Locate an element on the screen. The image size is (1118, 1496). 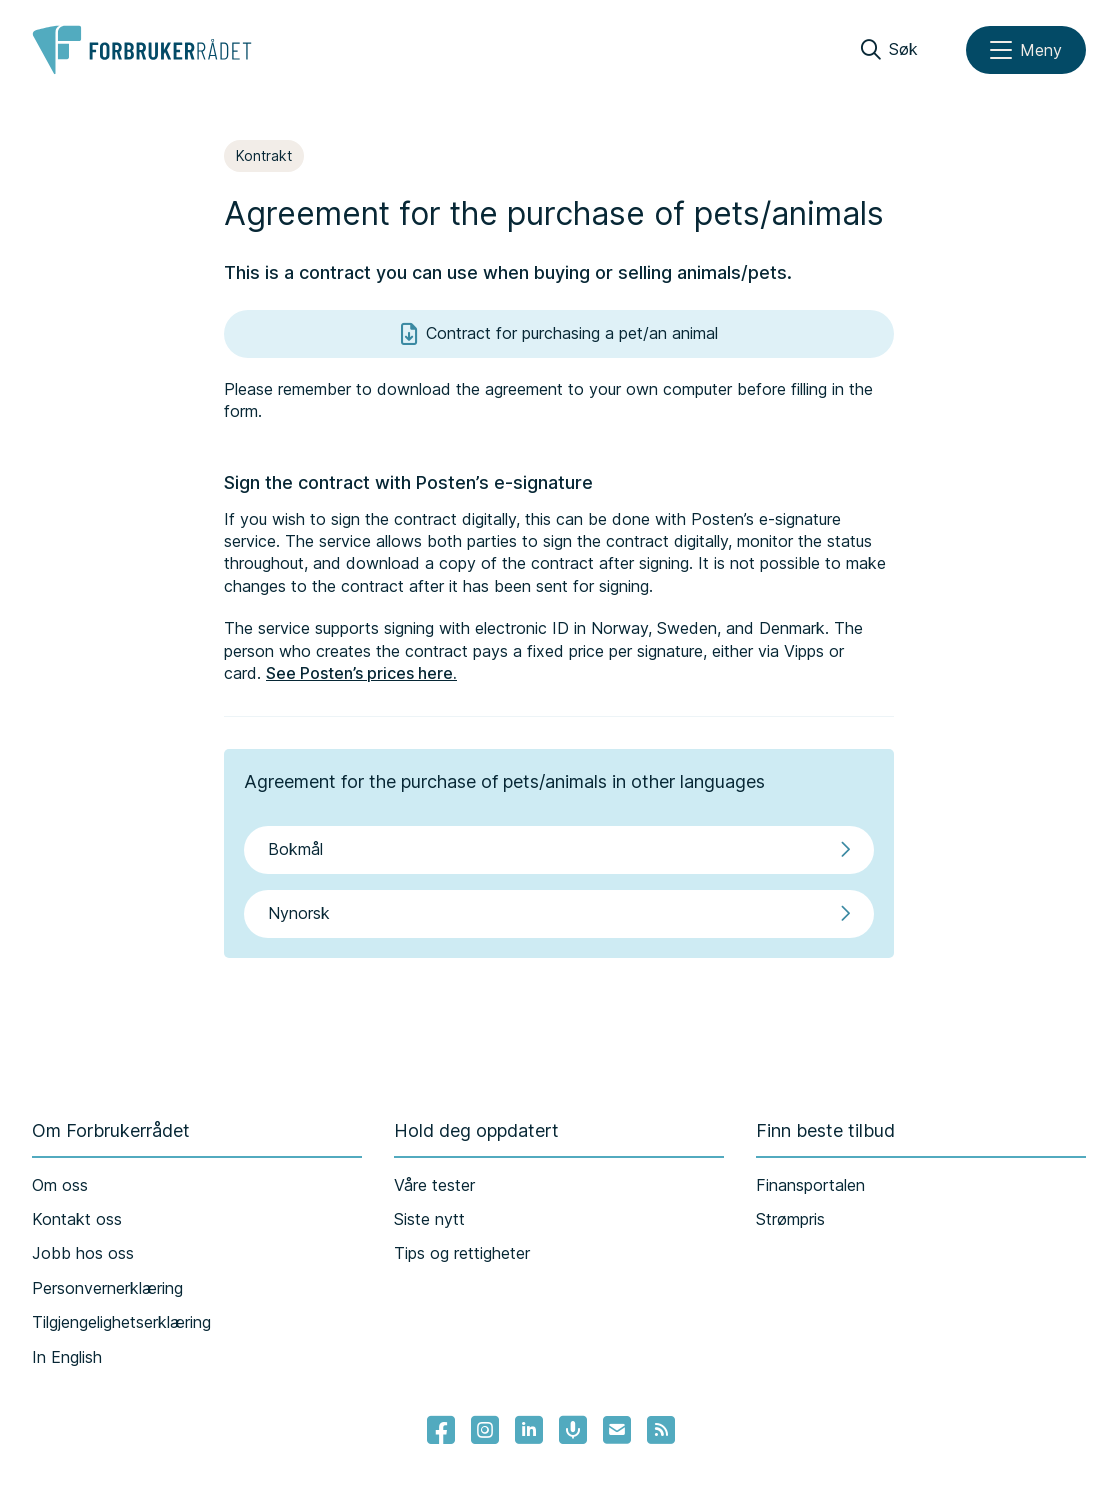
[Lenke til Forbrukerrådets instagram] is located at coordinates (485, 1430).